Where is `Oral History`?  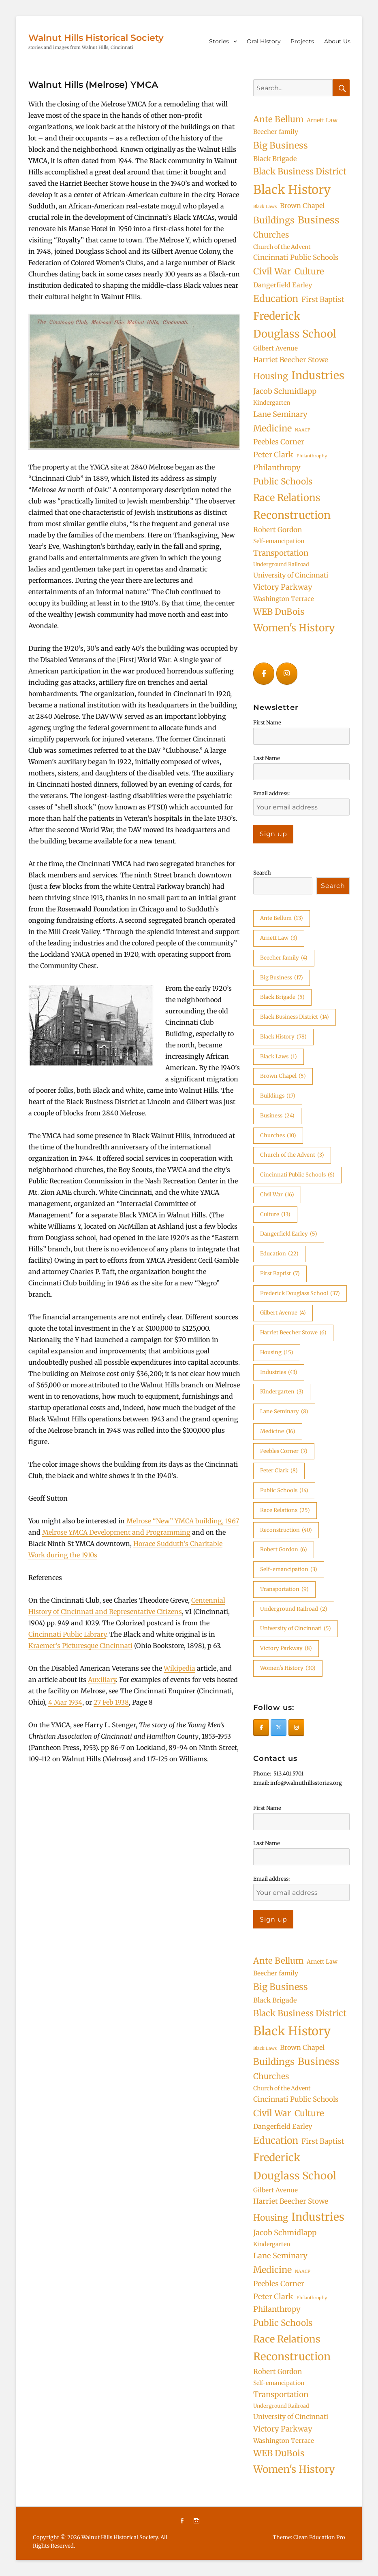 Oral History is located at coordinates (264, 41).